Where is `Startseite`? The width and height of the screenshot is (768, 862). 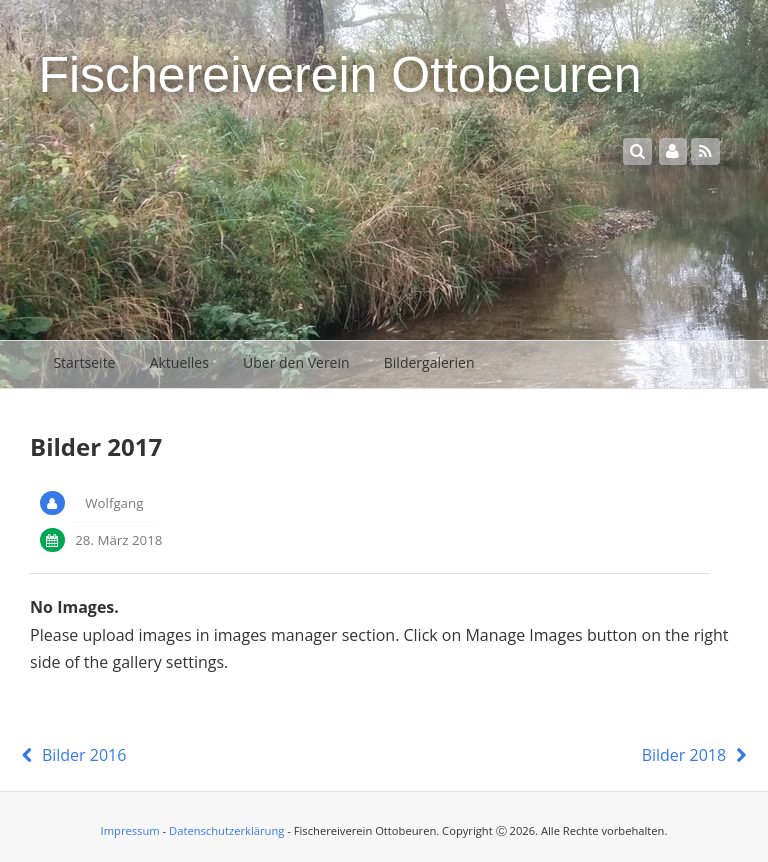 Startseite is located at coordinates (84, 362).